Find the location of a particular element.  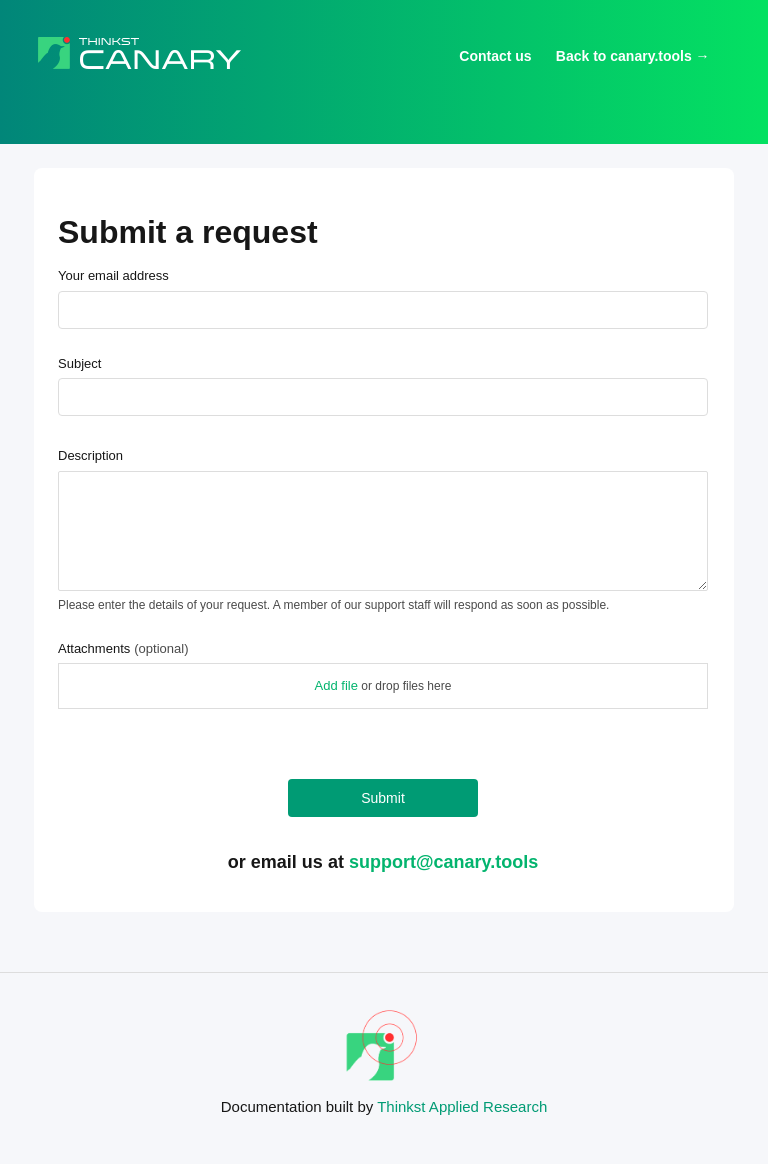

Description is located at coordinates (90, 455).